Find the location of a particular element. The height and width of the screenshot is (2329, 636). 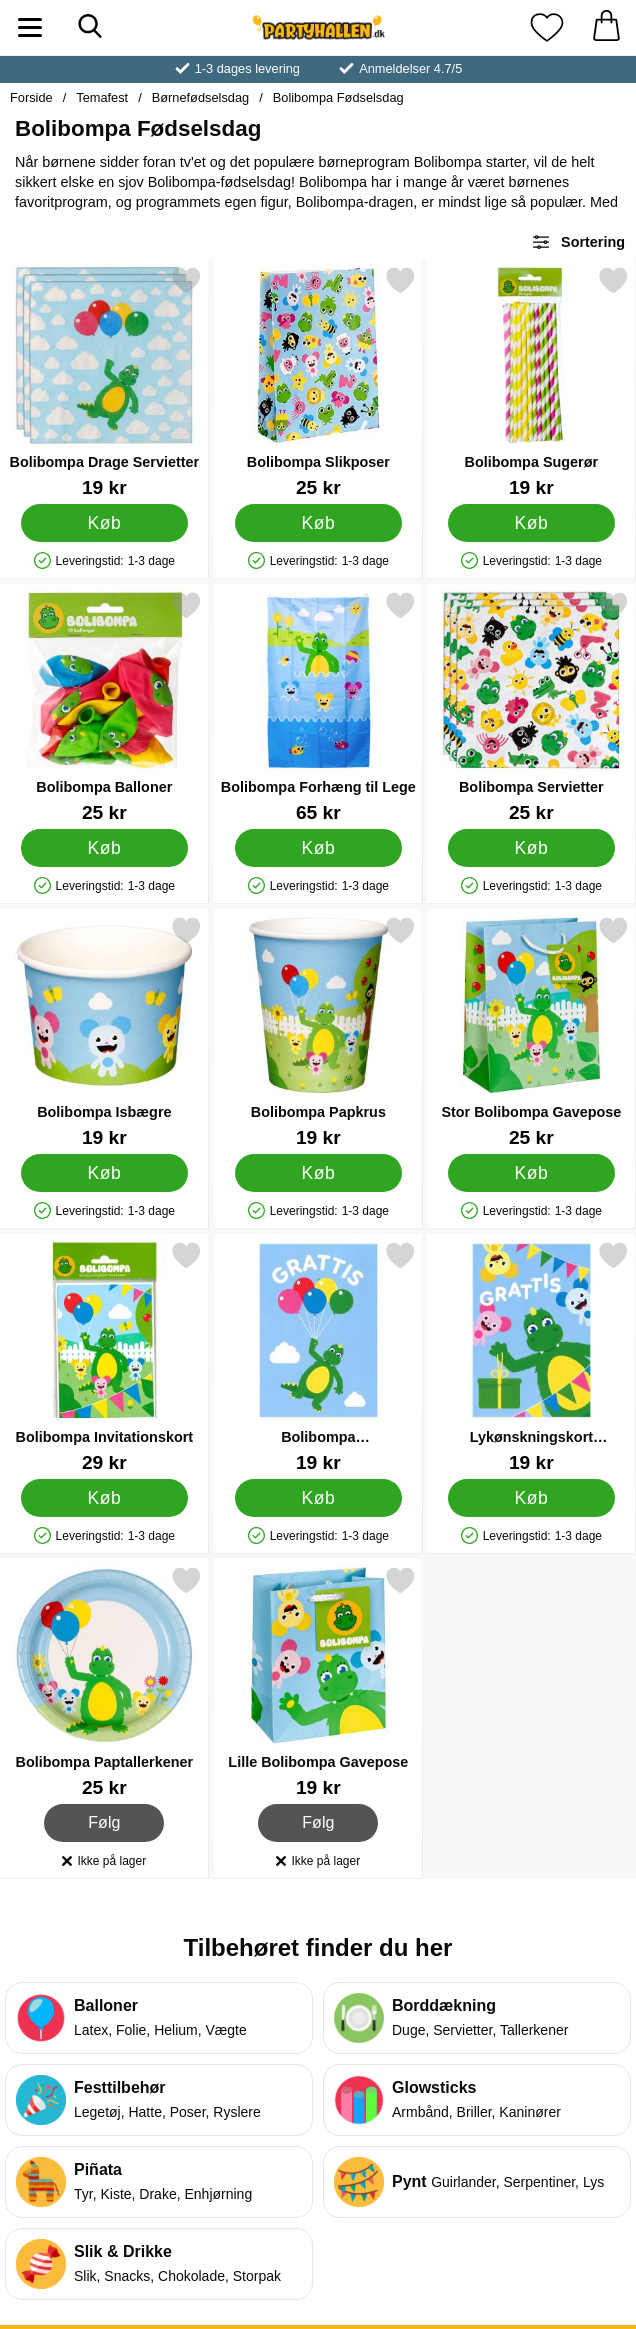

Temafest is located at coordinates (102, 97).